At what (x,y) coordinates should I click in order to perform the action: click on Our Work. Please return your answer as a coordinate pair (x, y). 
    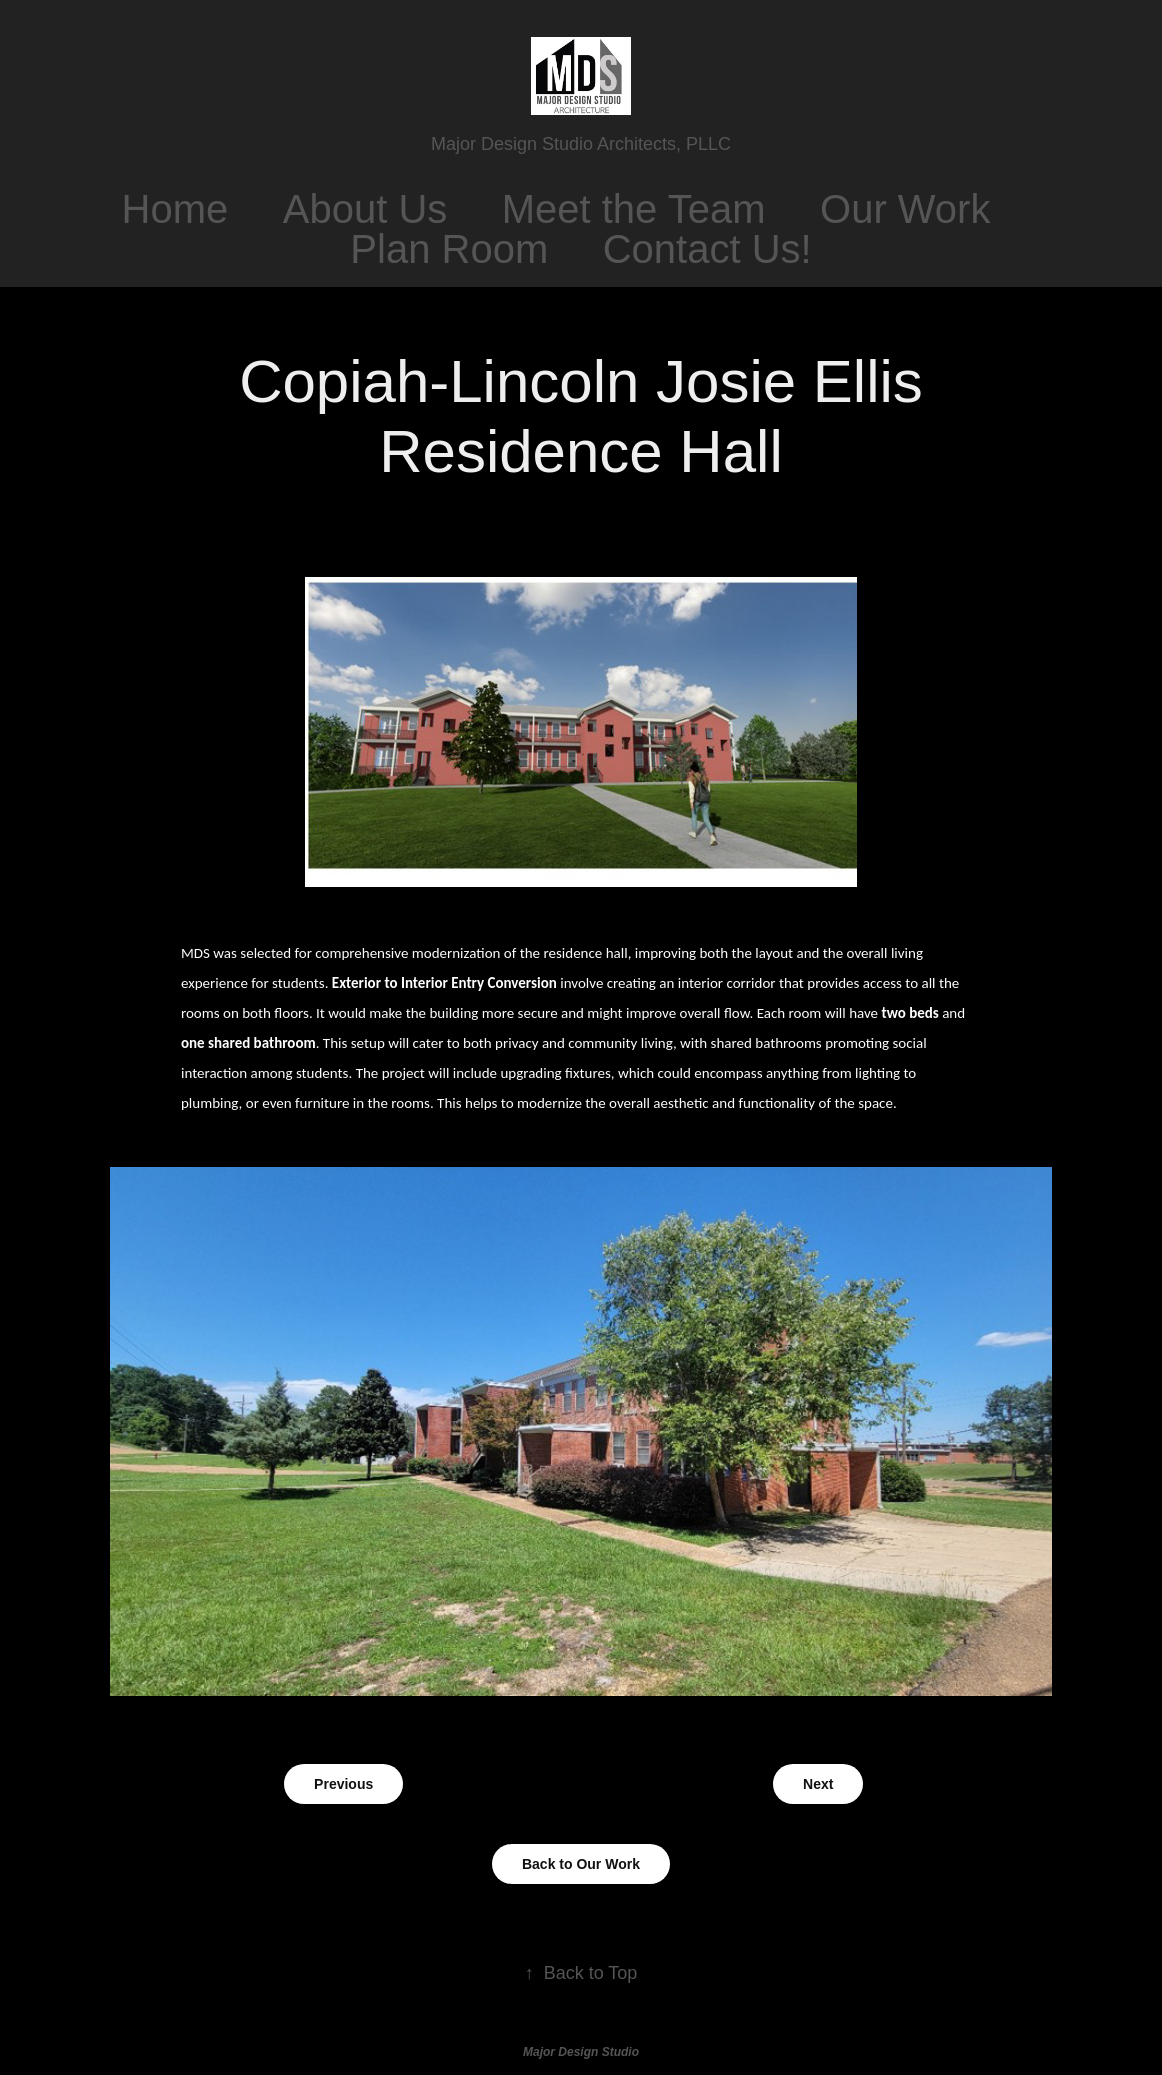
    Looking at the image, I should click on (905, 209).